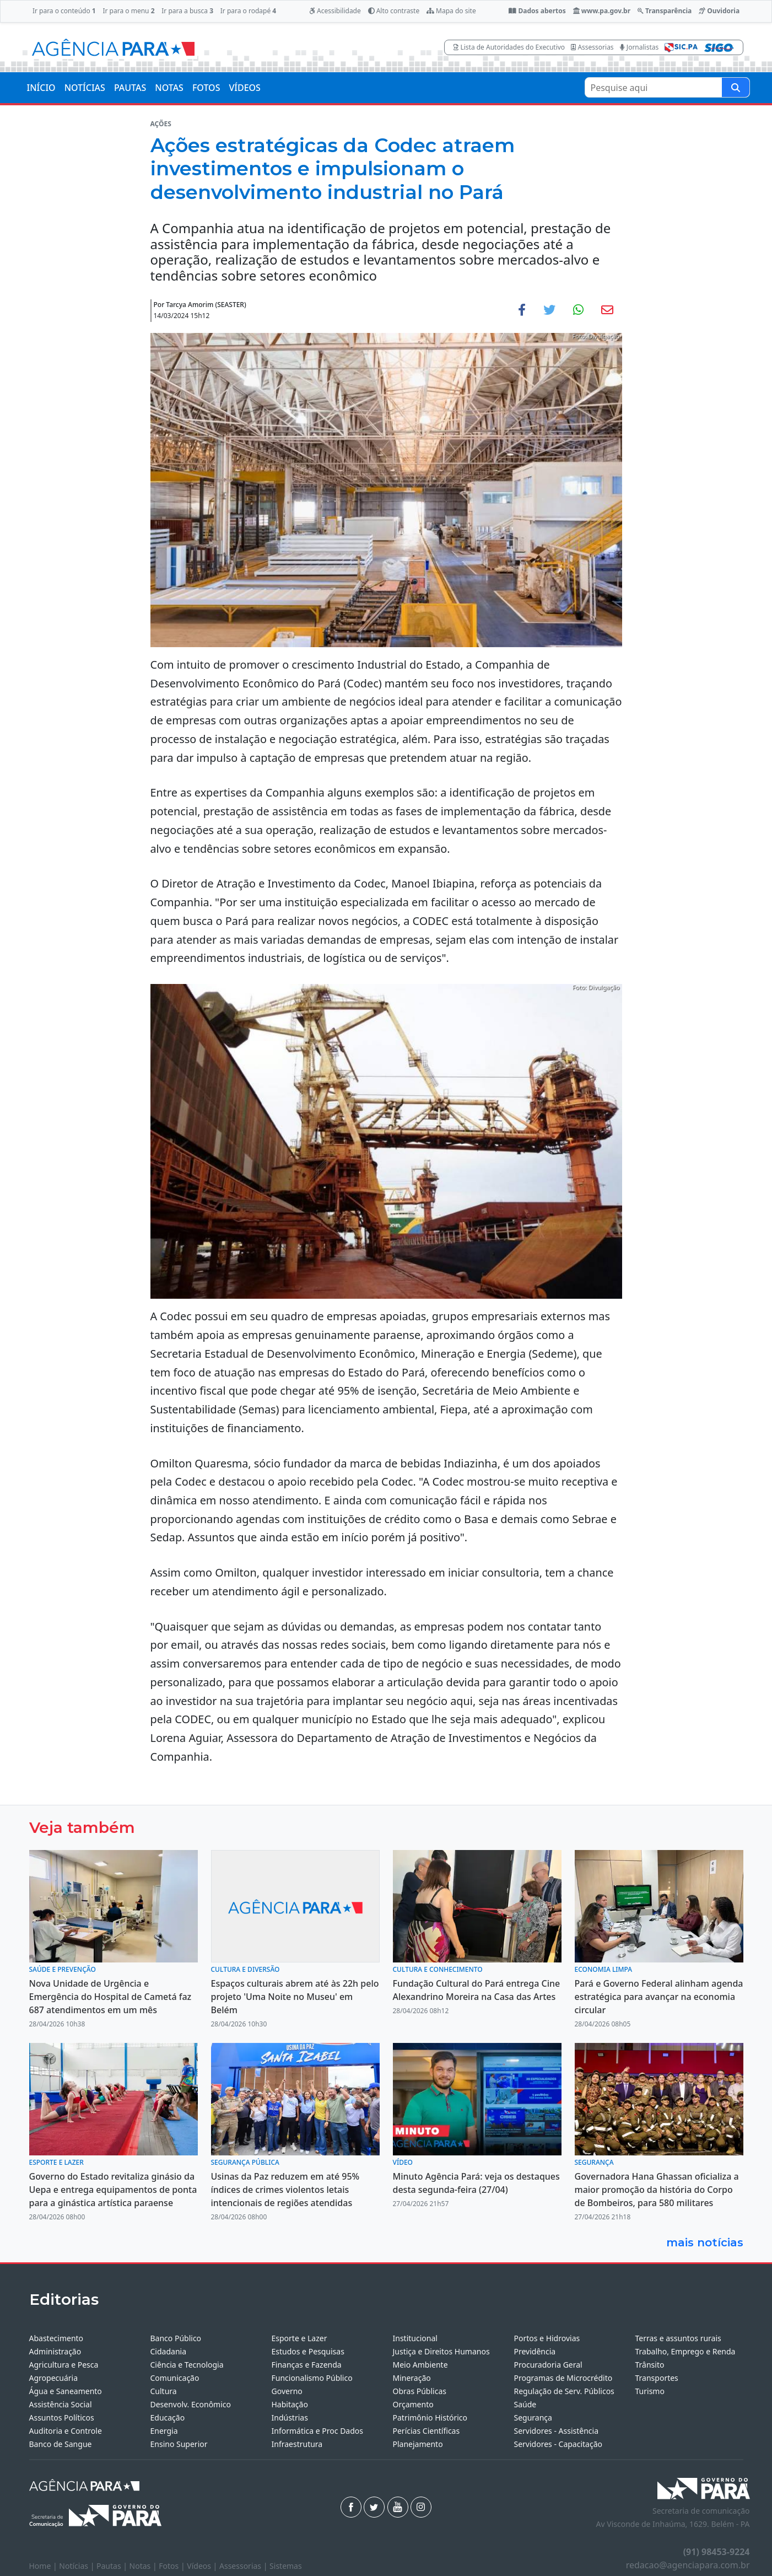  I want to click on Assuntos Políticos, so click(61, 2417).